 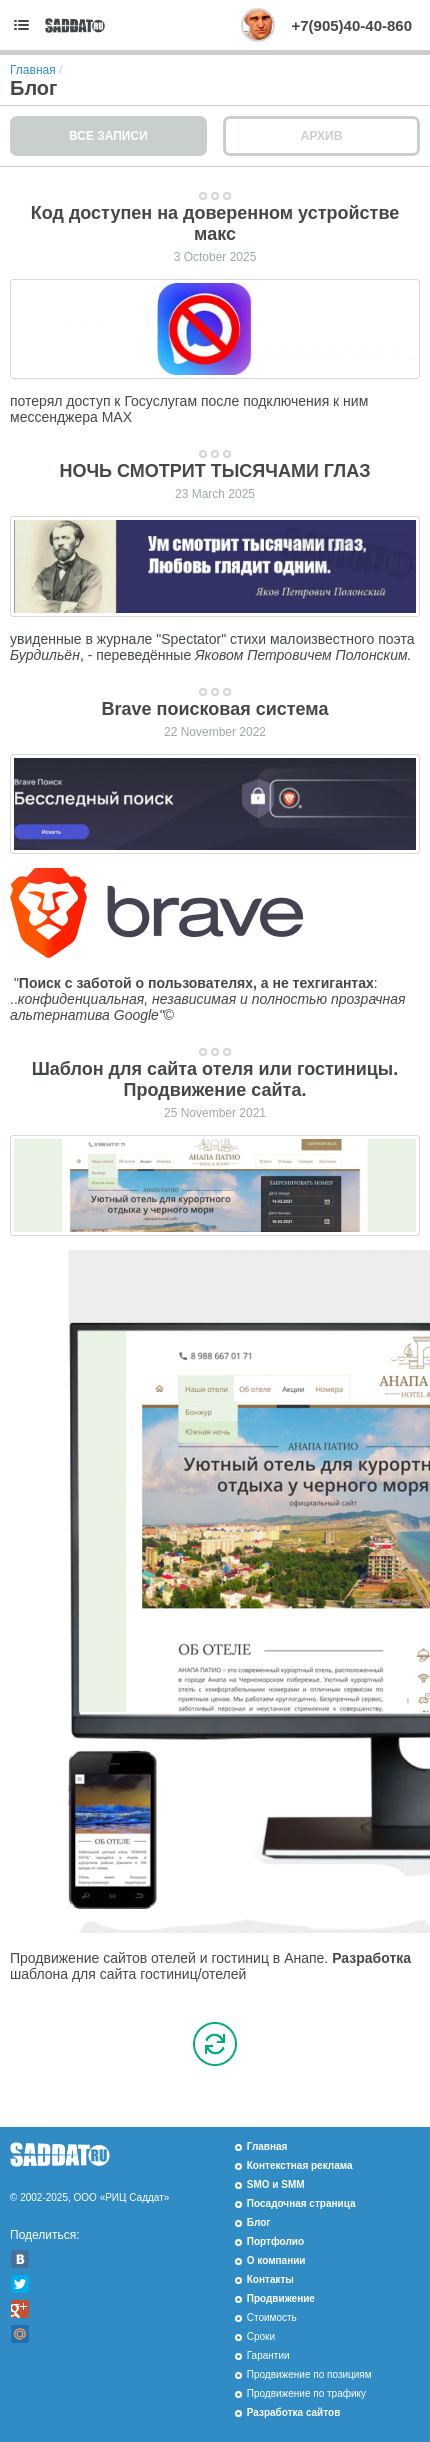 I want to click on Посадочная страница, so click(x=301, y=2203).